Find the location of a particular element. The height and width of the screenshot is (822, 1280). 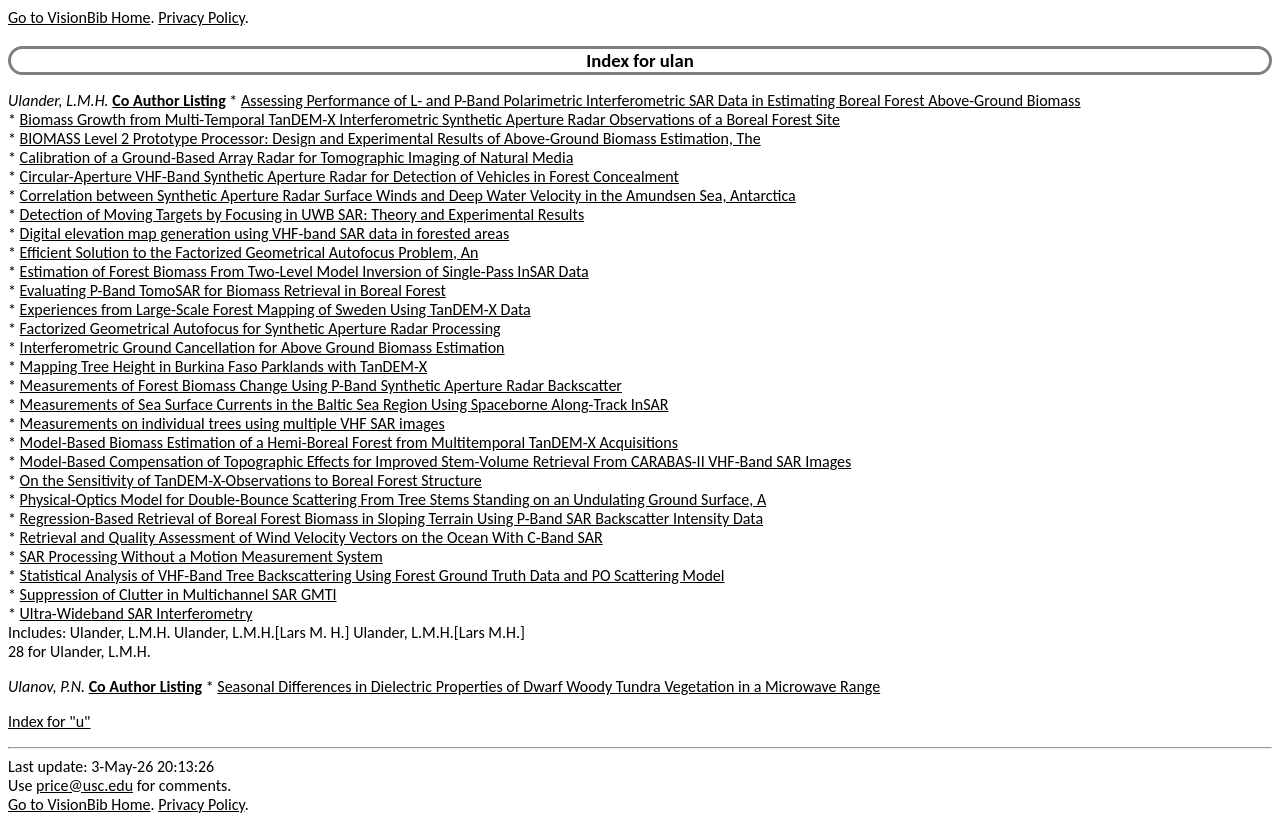

Seasonal Differences in Dielectric Properties of Dwarf Woody Tundra Vegetation in a Microwave Range is located at coordinates (548, 686).